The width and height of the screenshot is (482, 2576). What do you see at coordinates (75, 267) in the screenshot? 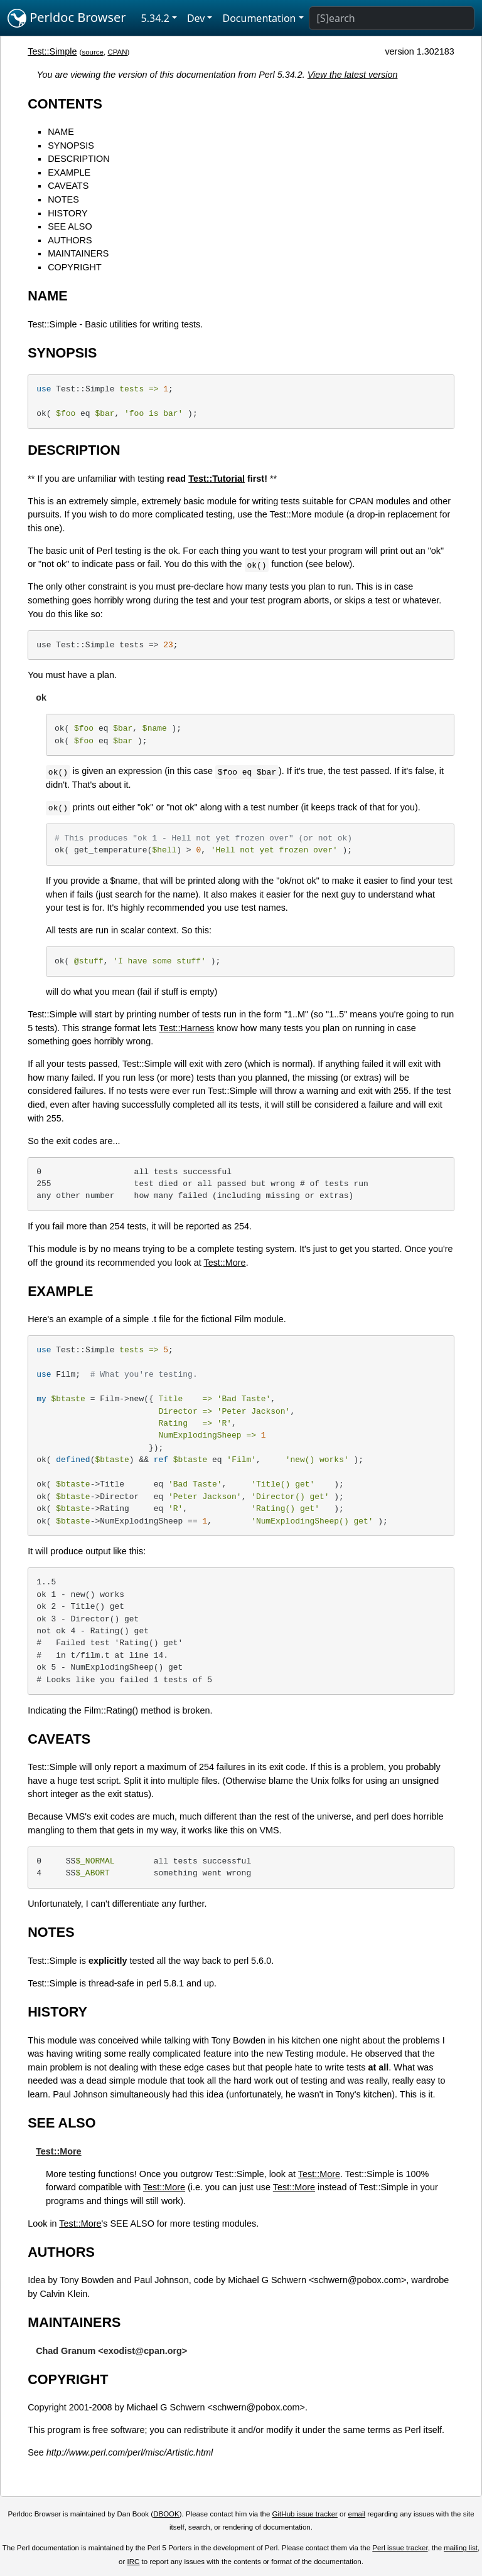
I see `COPYRIGHT` at bounding box center [75, 267].